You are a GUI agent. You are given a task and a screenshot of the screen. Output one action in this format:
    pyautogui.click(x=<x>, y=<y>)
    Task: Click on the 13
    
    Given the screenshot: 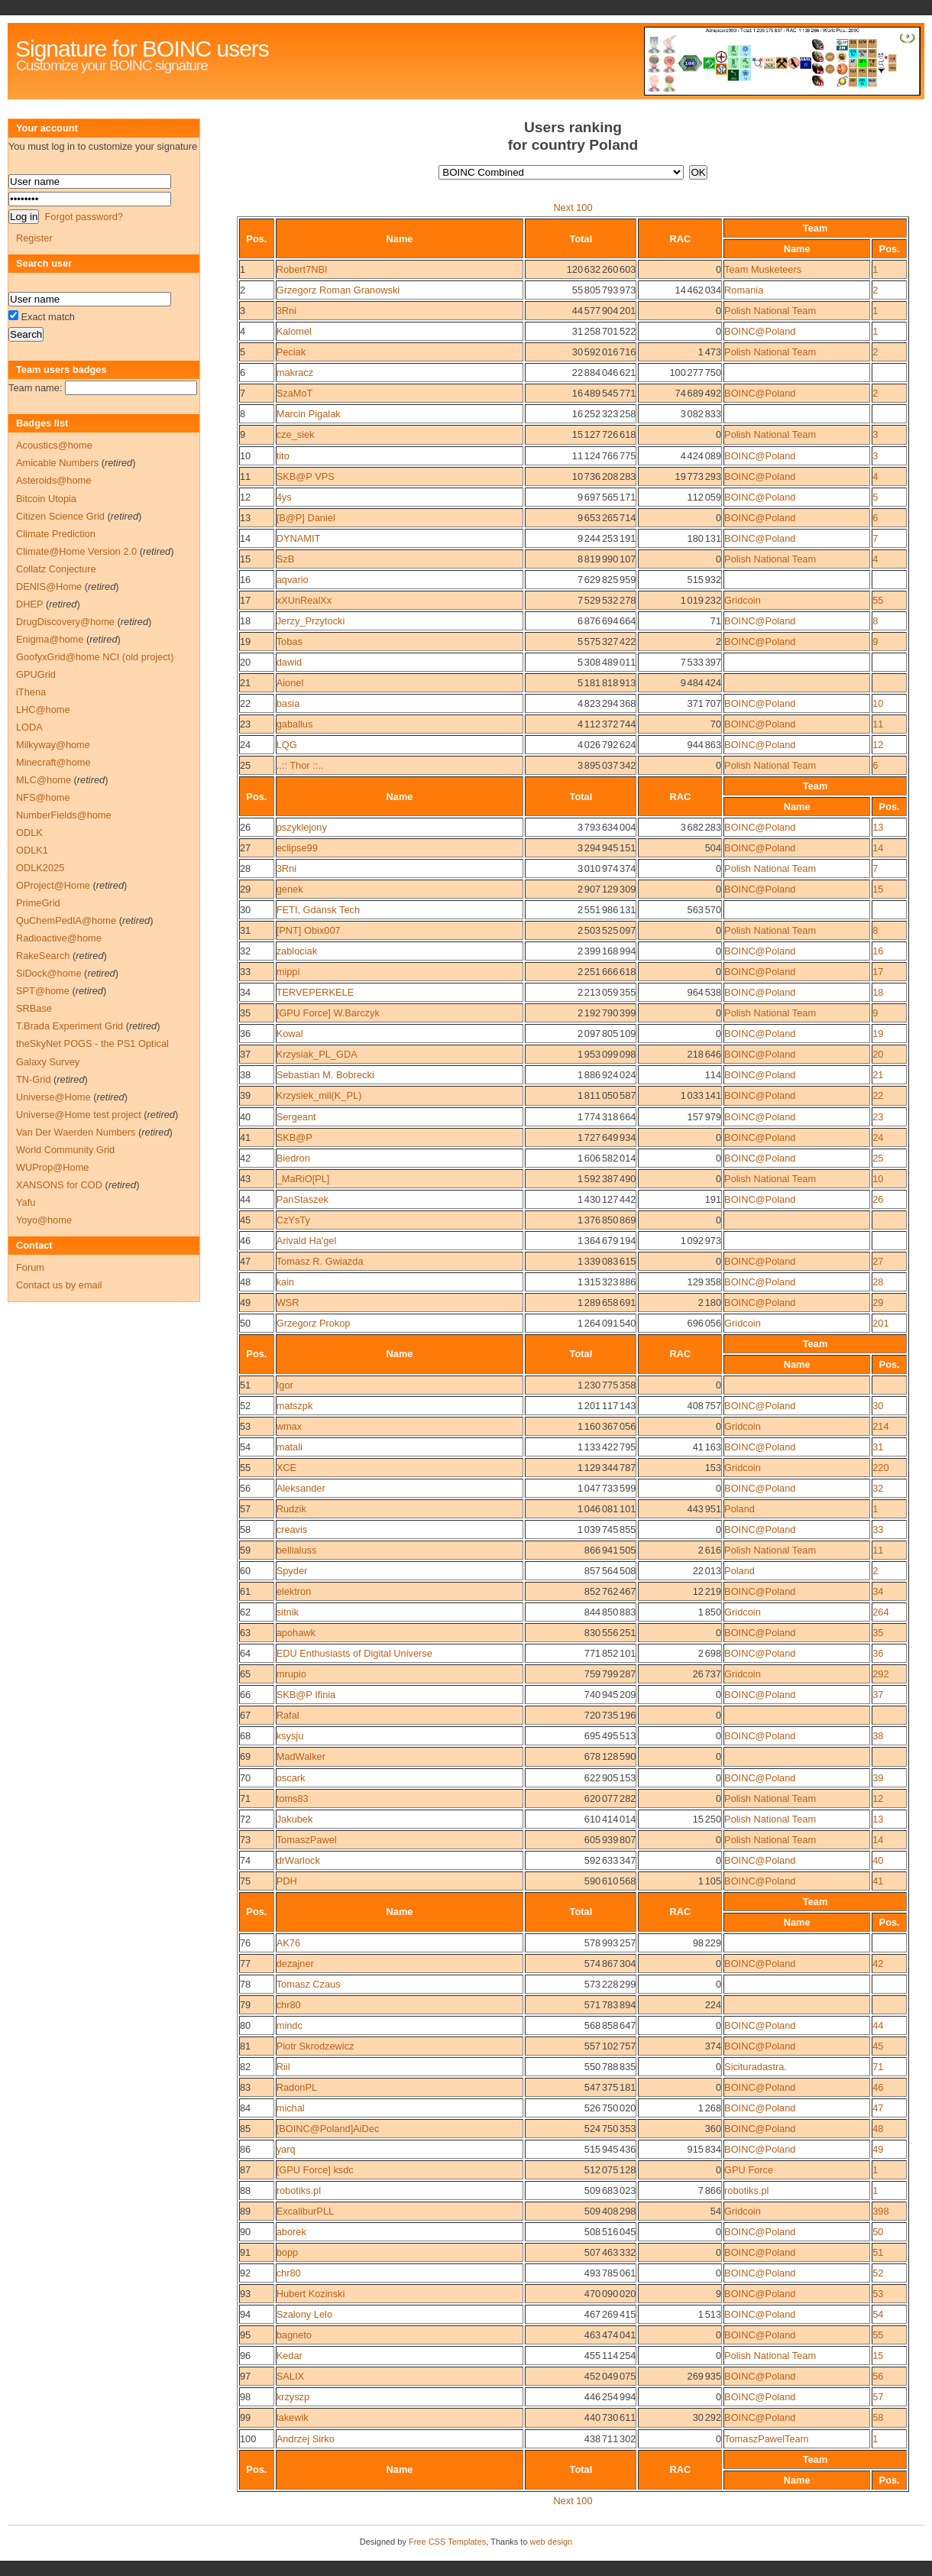 What is the action you would take?
    pyautogui.click(x=245, y=517)
    